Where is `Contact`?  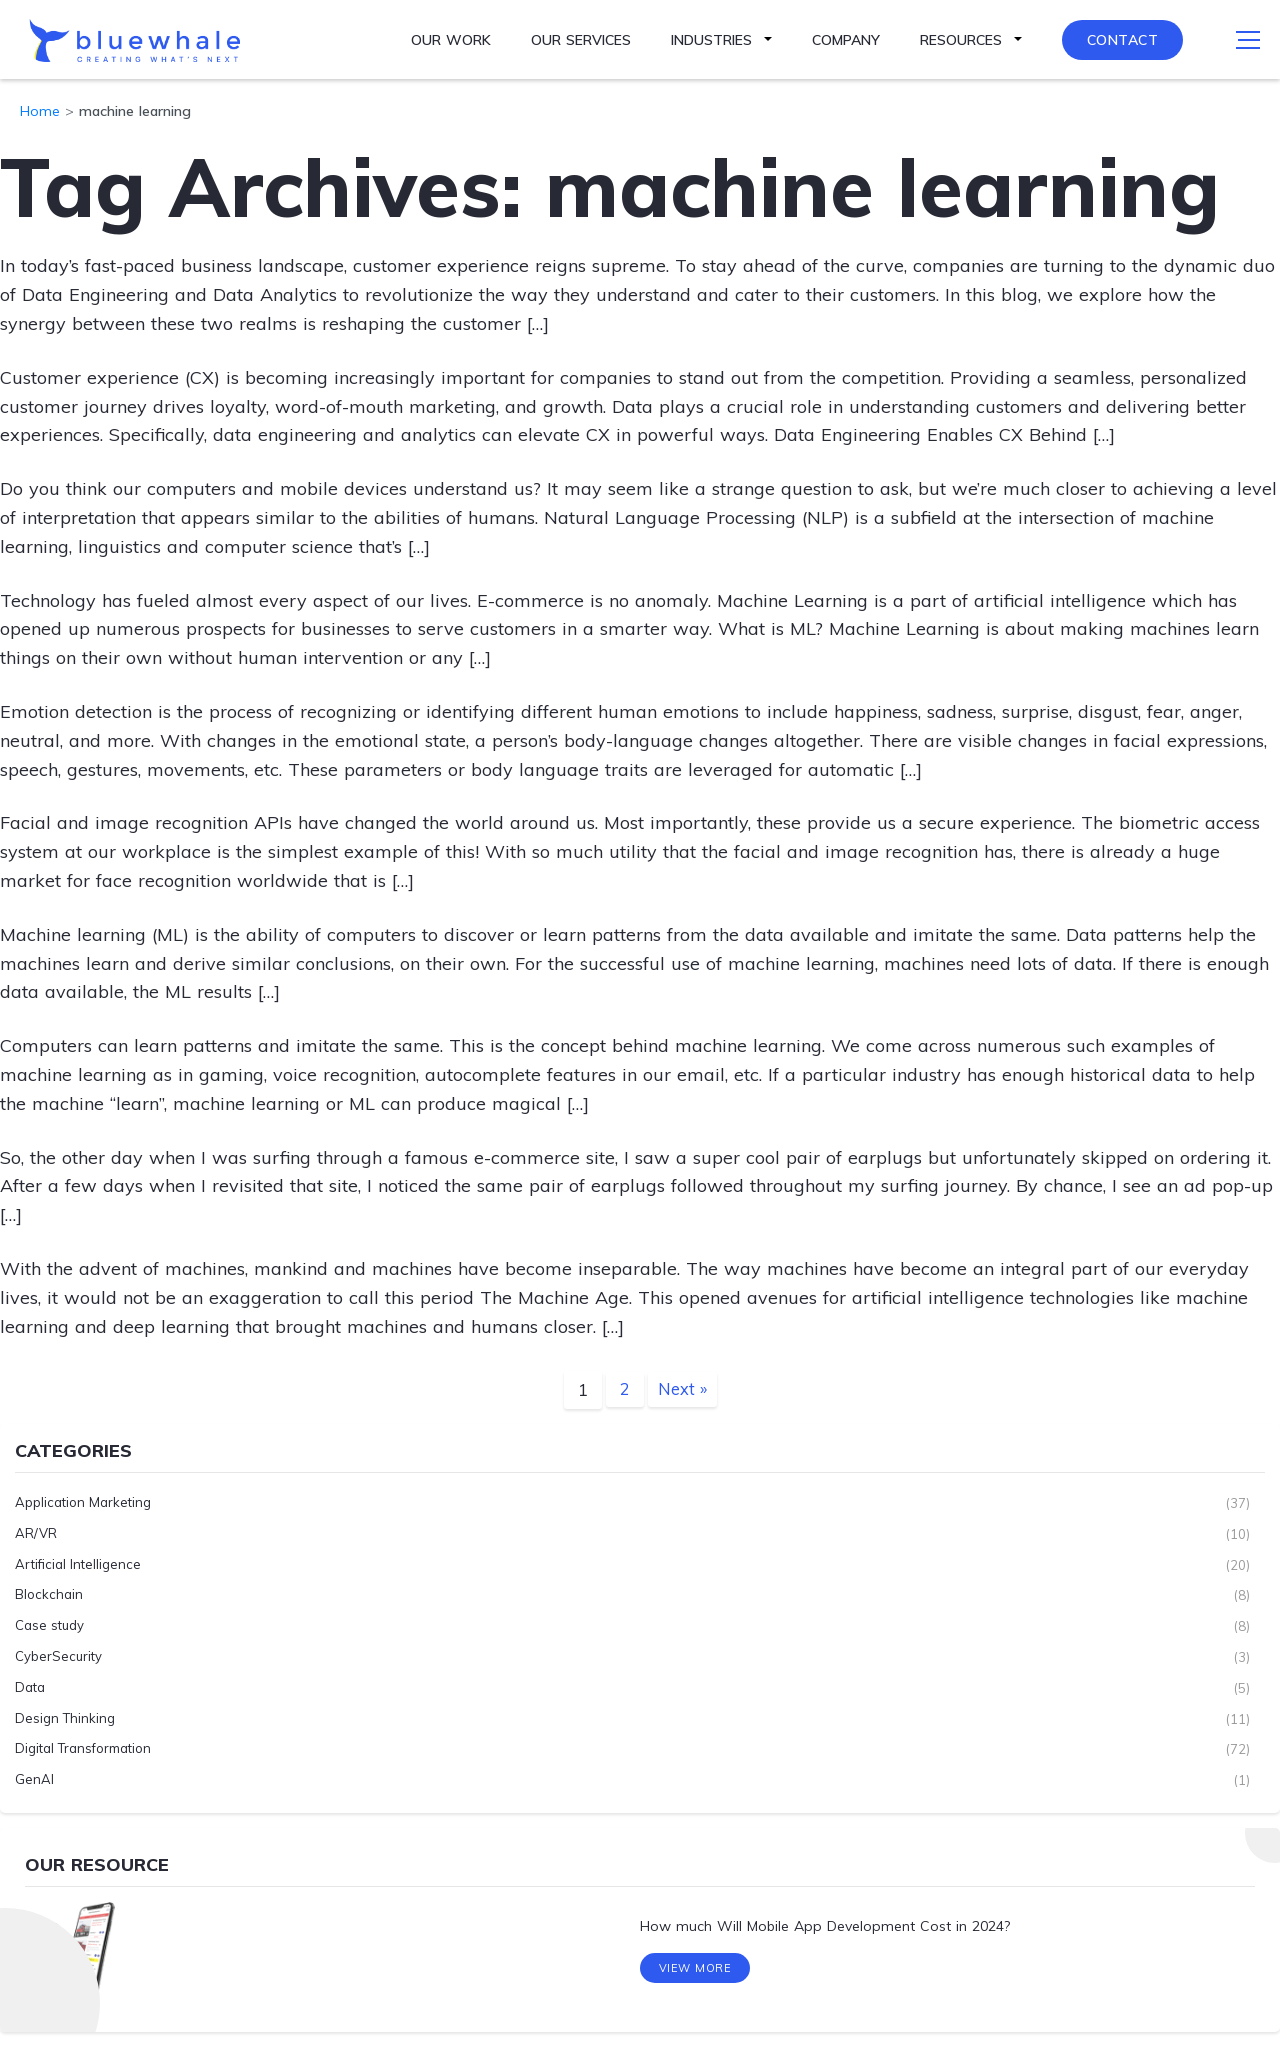
Contact is located at coordinates (1123, 40).